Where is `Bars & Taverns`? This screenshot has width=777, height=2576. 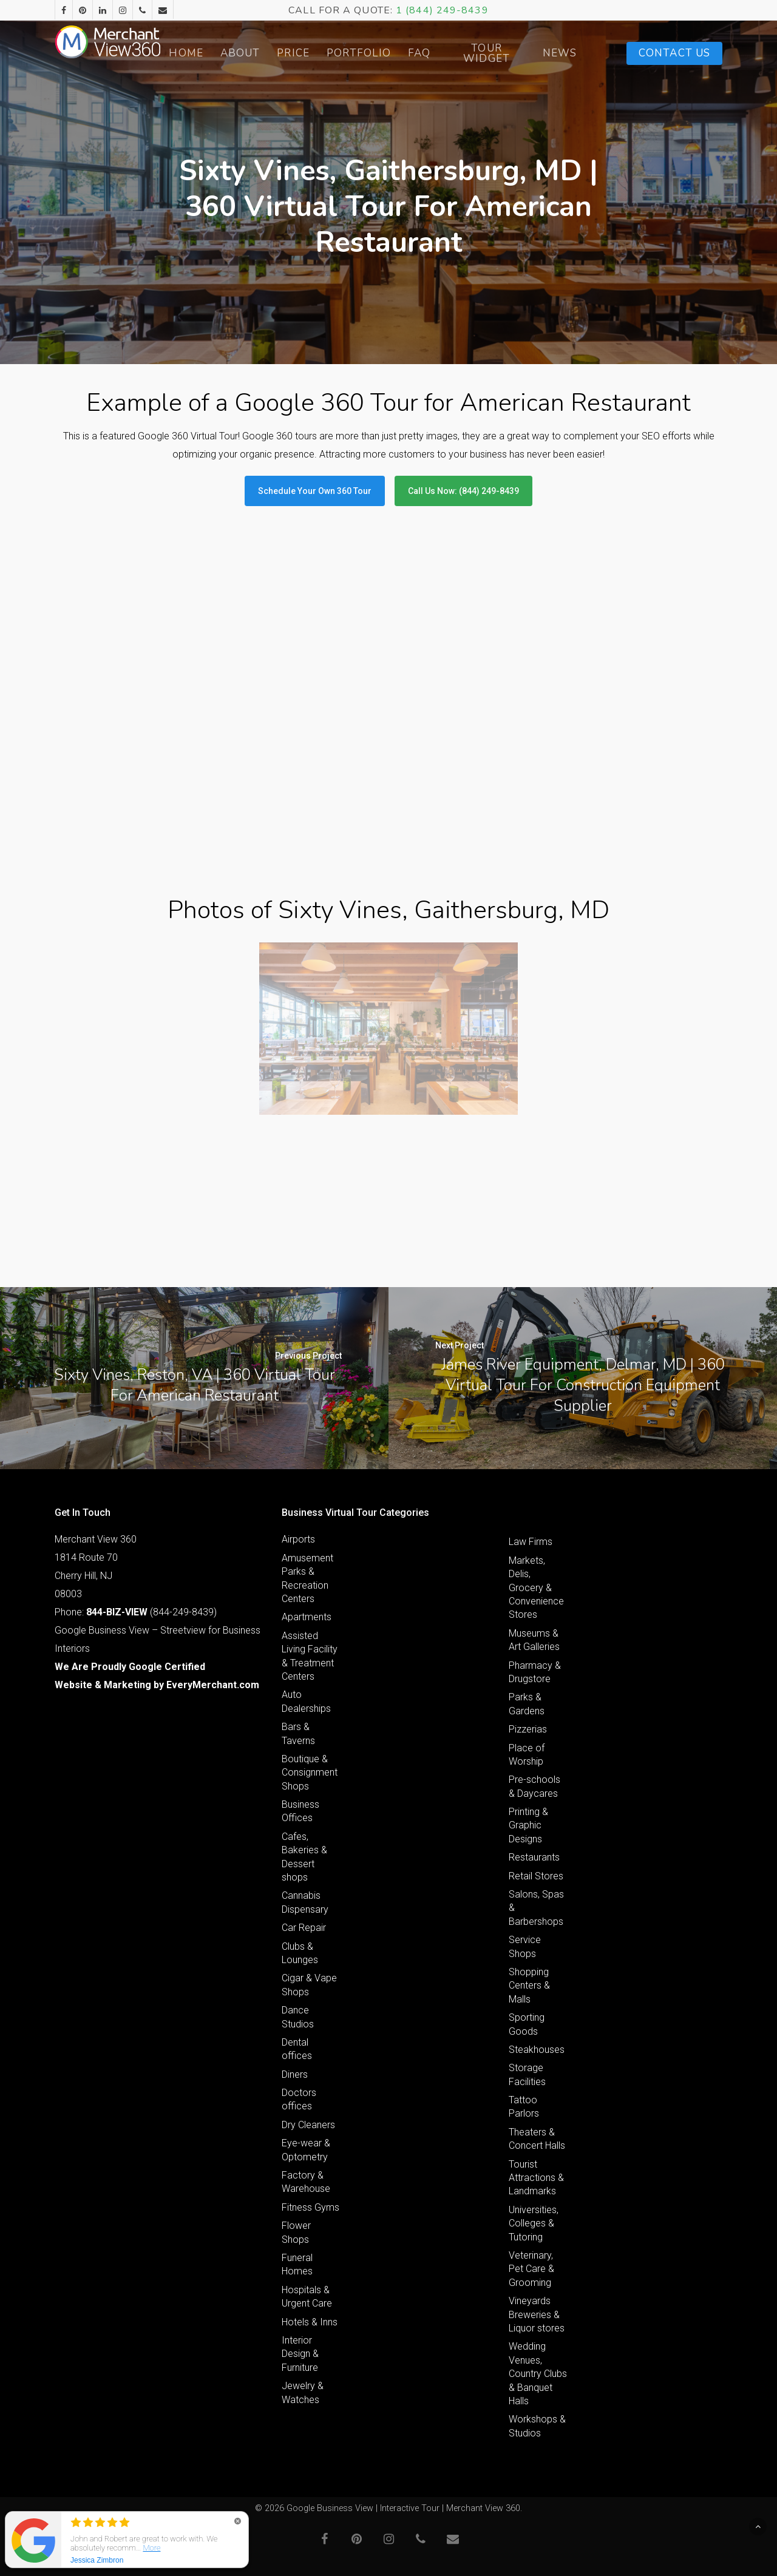
Bars & Taverns is located at coordinates (298, 1733).